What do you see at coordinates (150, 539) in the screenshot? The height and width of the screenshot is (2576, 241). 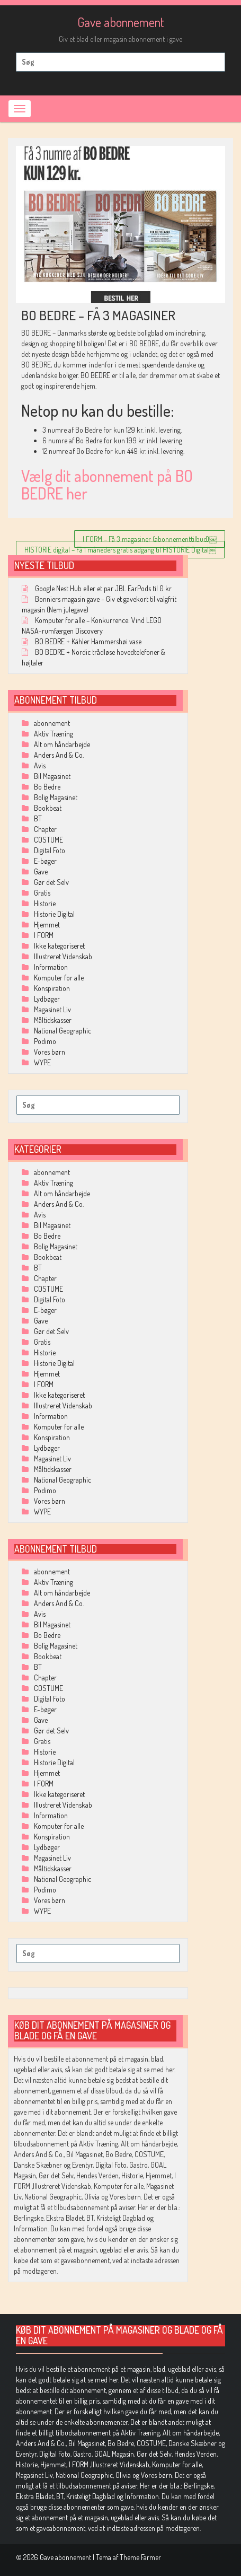 I see `I FORM – Få 3 magasiner (abonnementtilbud)￼` at bounding box center [150, 539].